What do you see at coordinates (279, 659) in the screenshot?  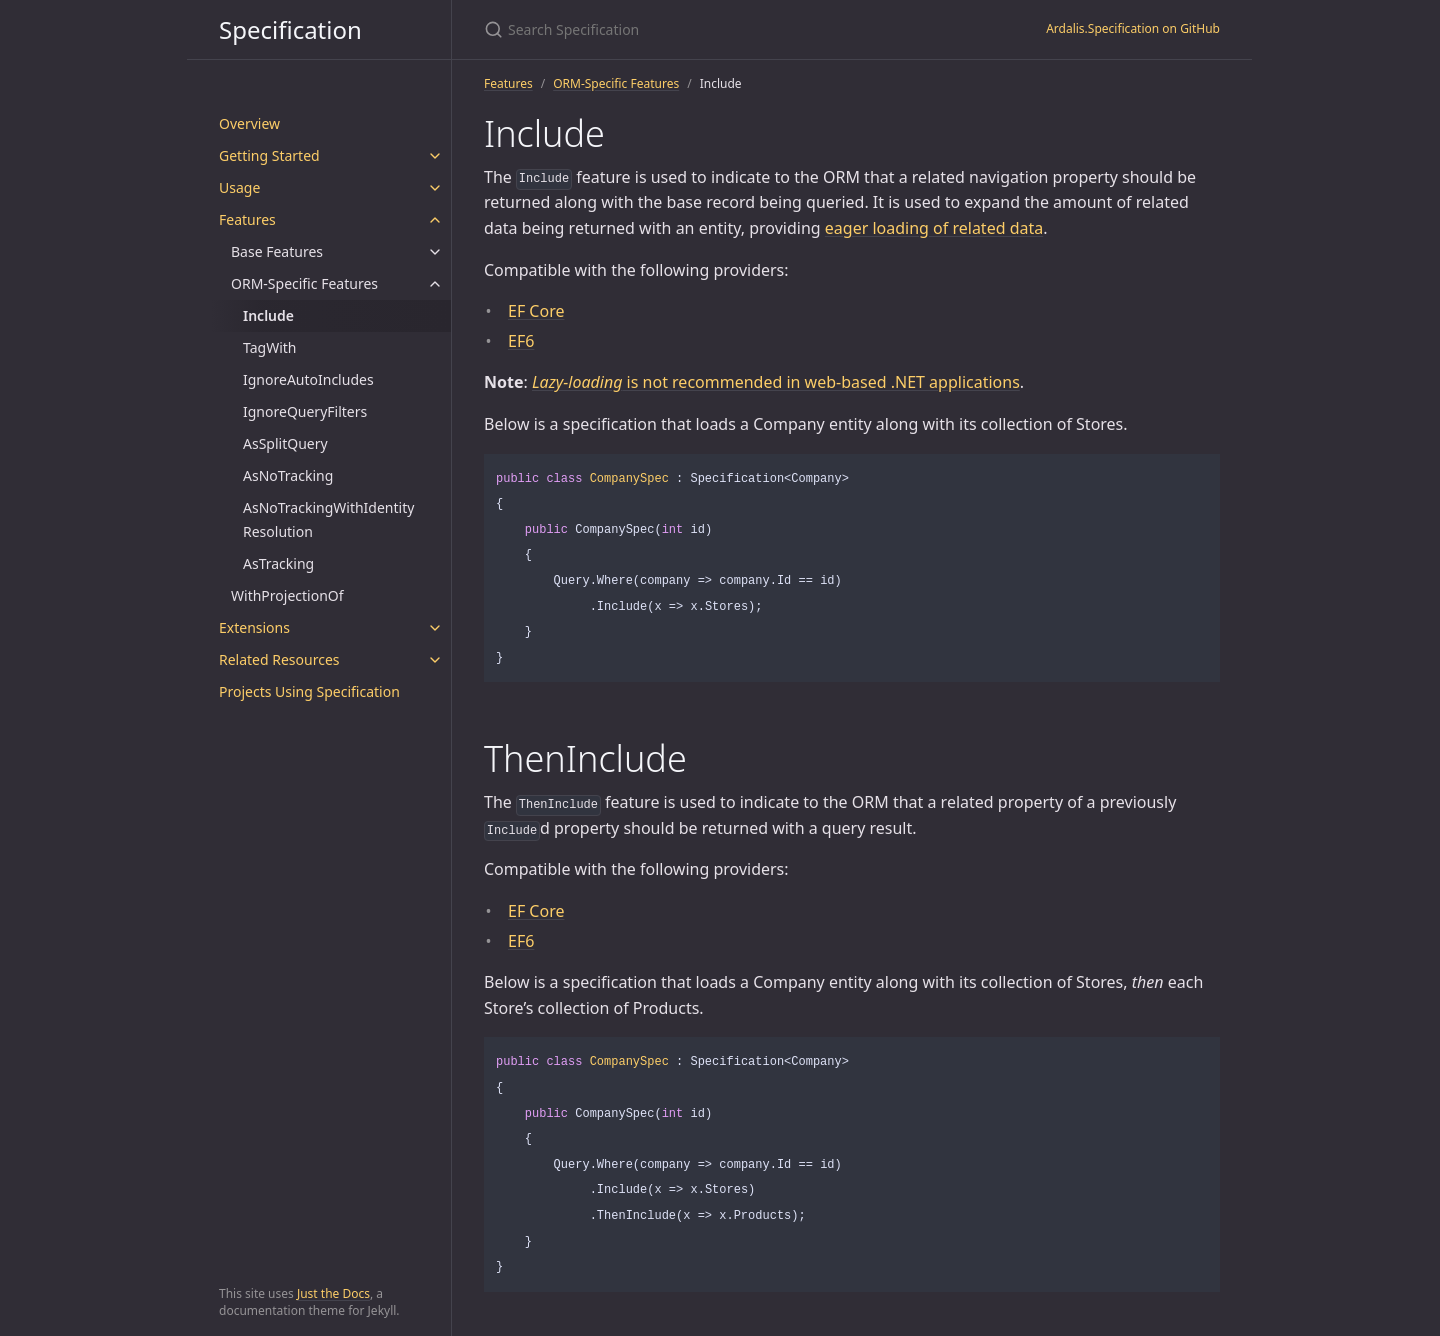 I see `Related Resources` at bounding box center [279, 659].